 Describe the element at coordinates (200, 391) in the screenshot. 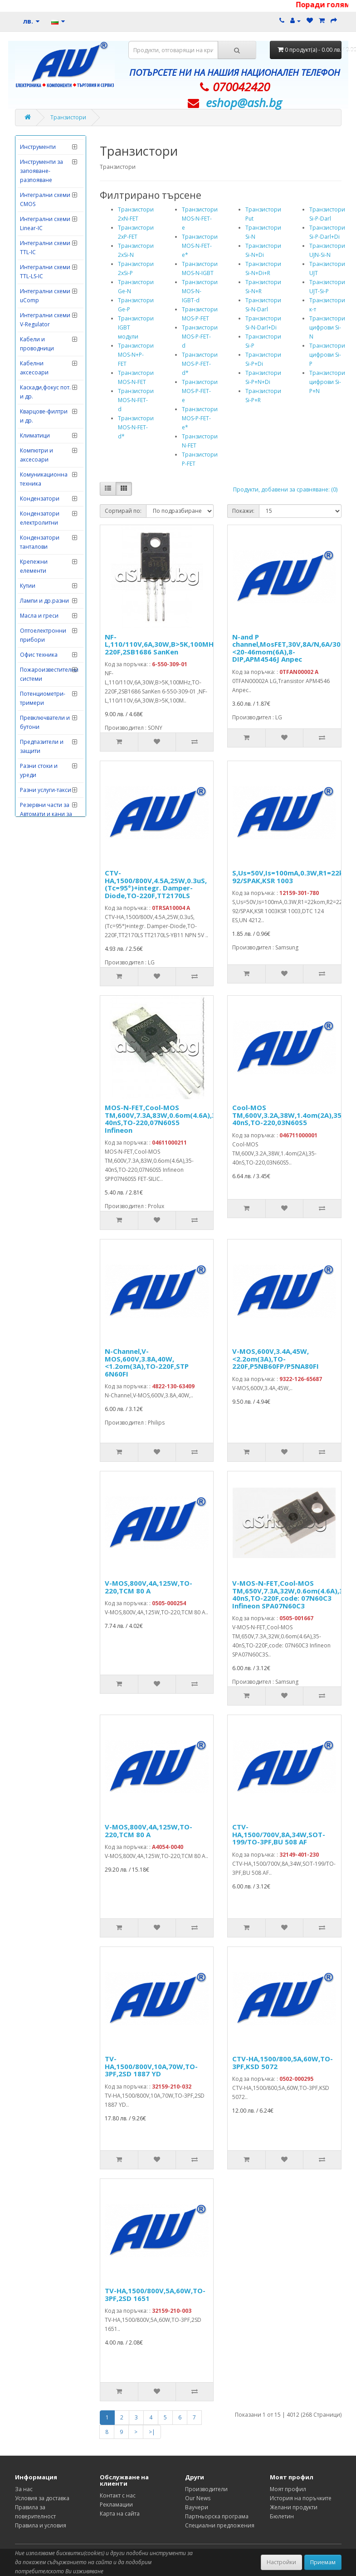

I see `Транзистори MOS-P-FET-e` at that location.